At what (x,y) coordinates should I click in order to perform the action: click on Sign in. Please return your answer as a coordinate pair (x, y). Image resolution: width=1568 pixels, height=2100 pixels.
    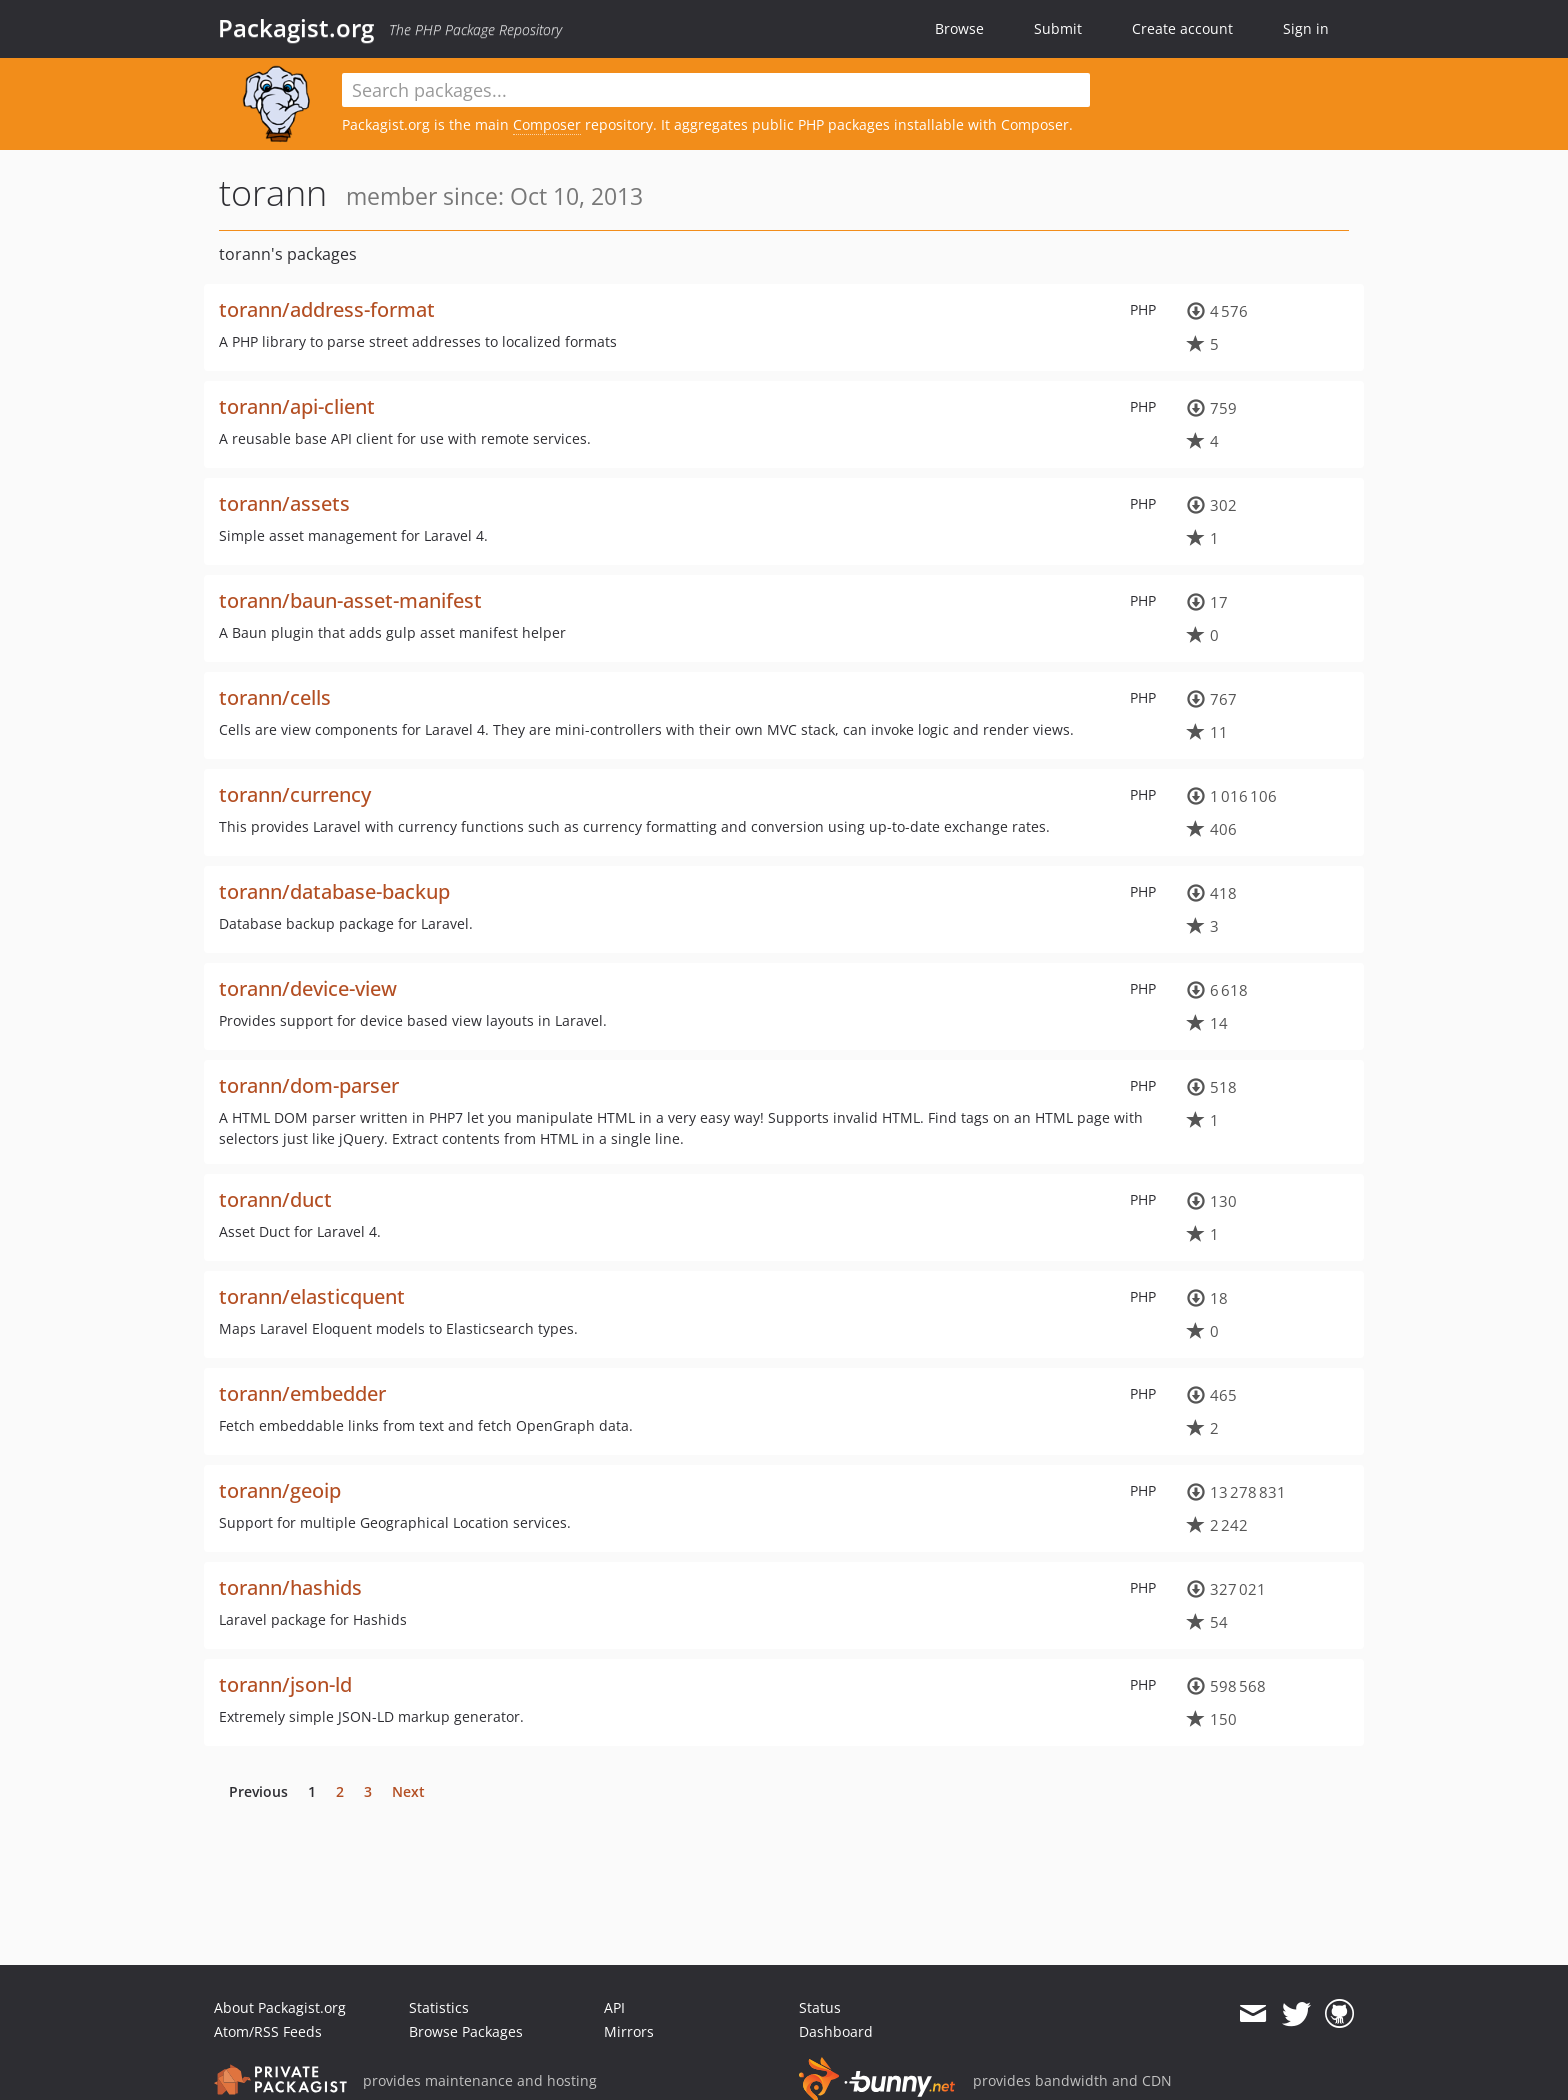
    Looking at the image, I should click on (1306, 28).